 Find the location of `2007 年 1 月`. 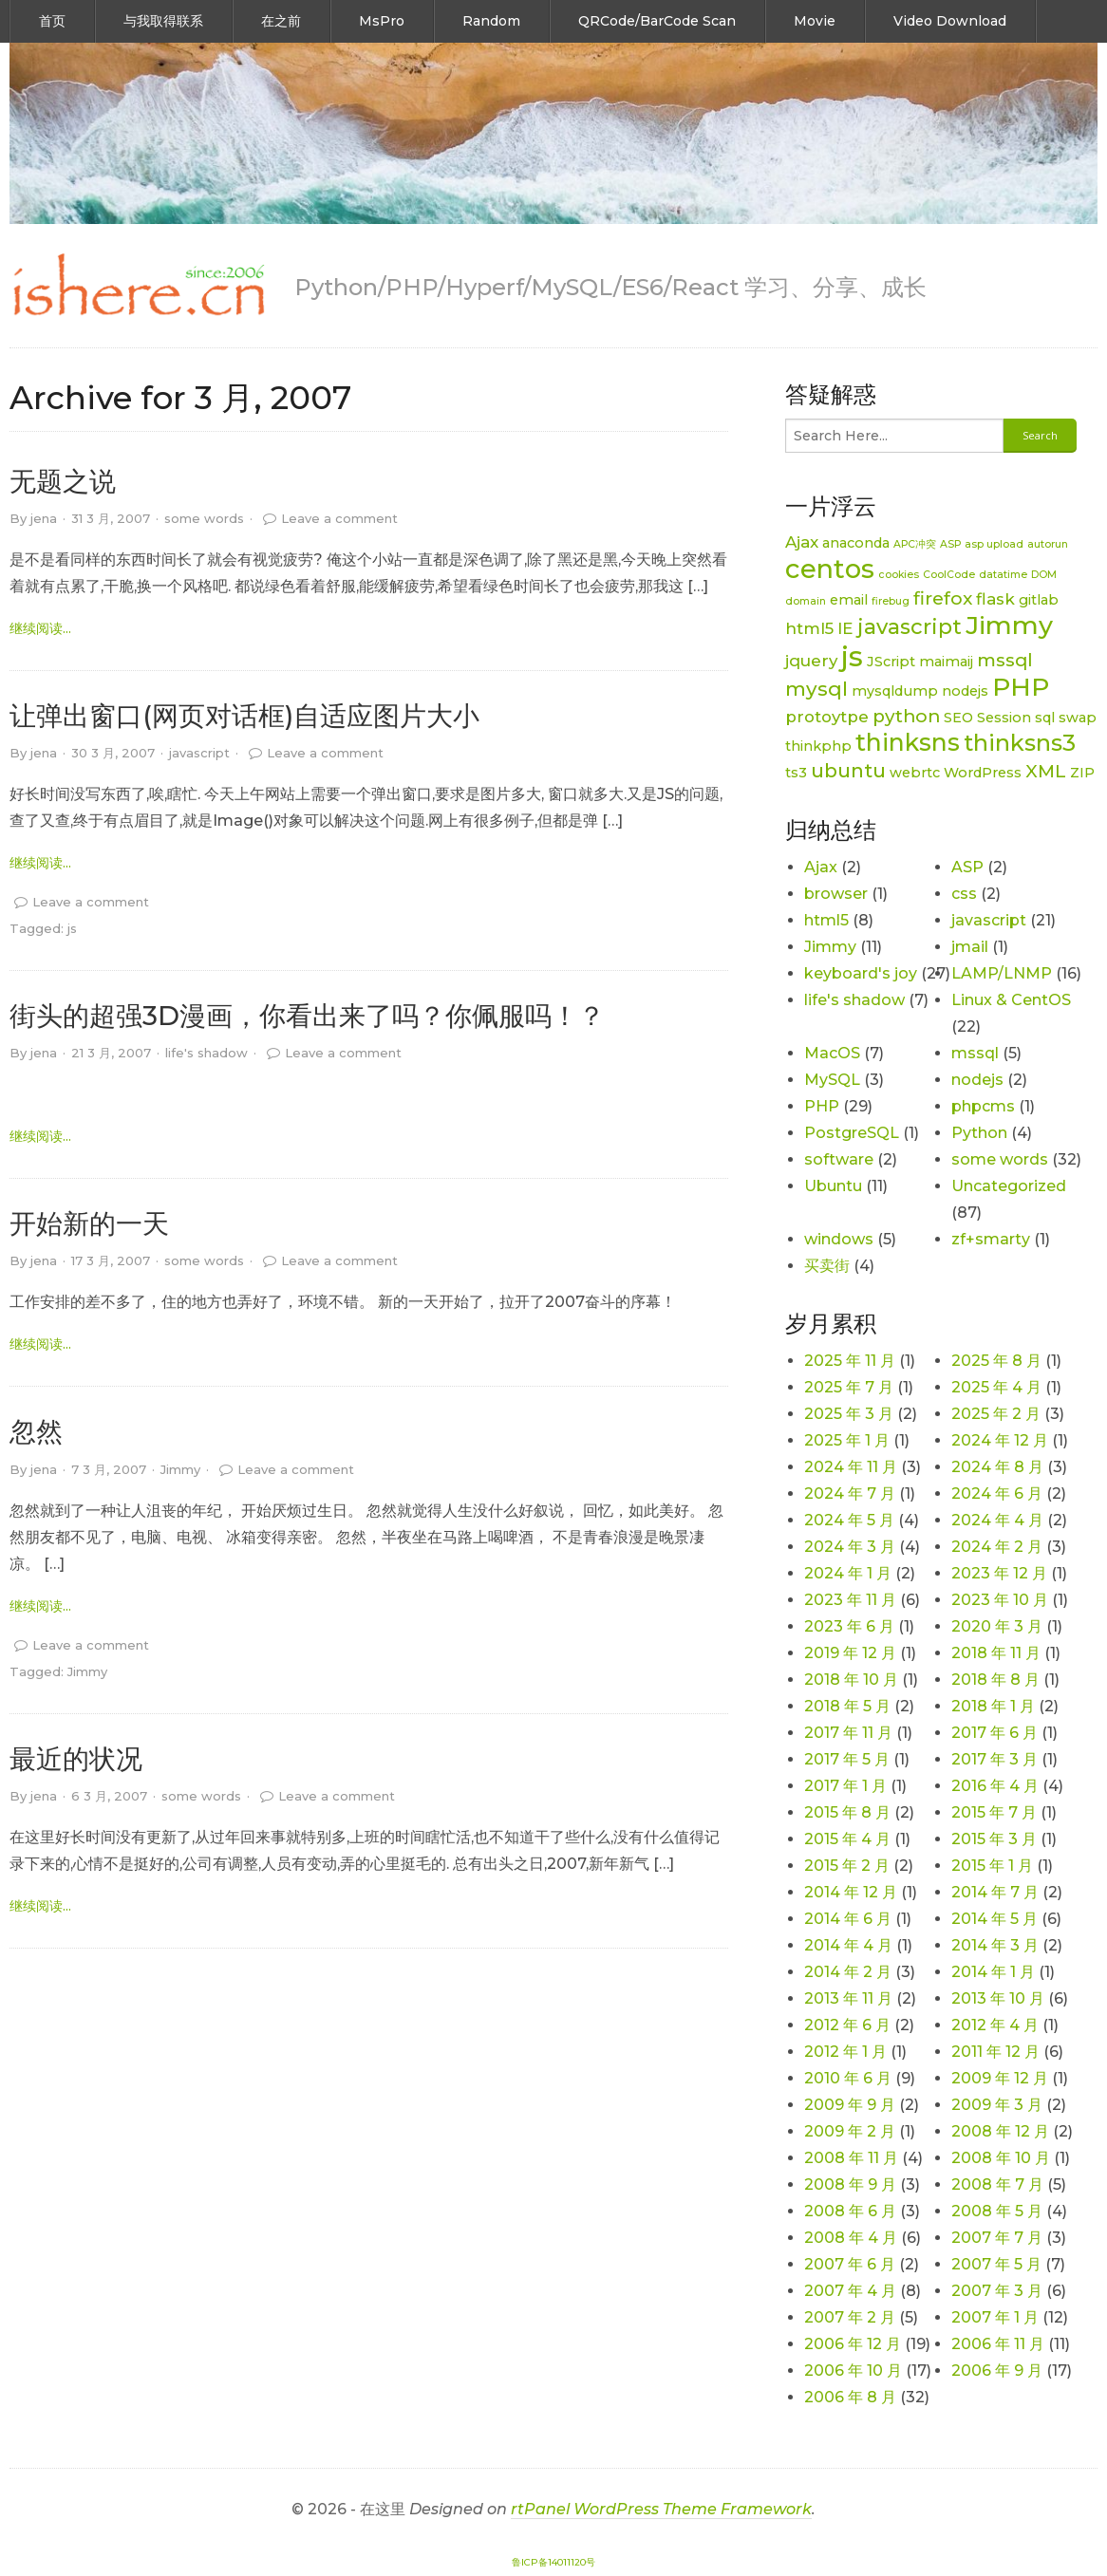

2007 年 1 月 is located at coordinates (995, 2317).